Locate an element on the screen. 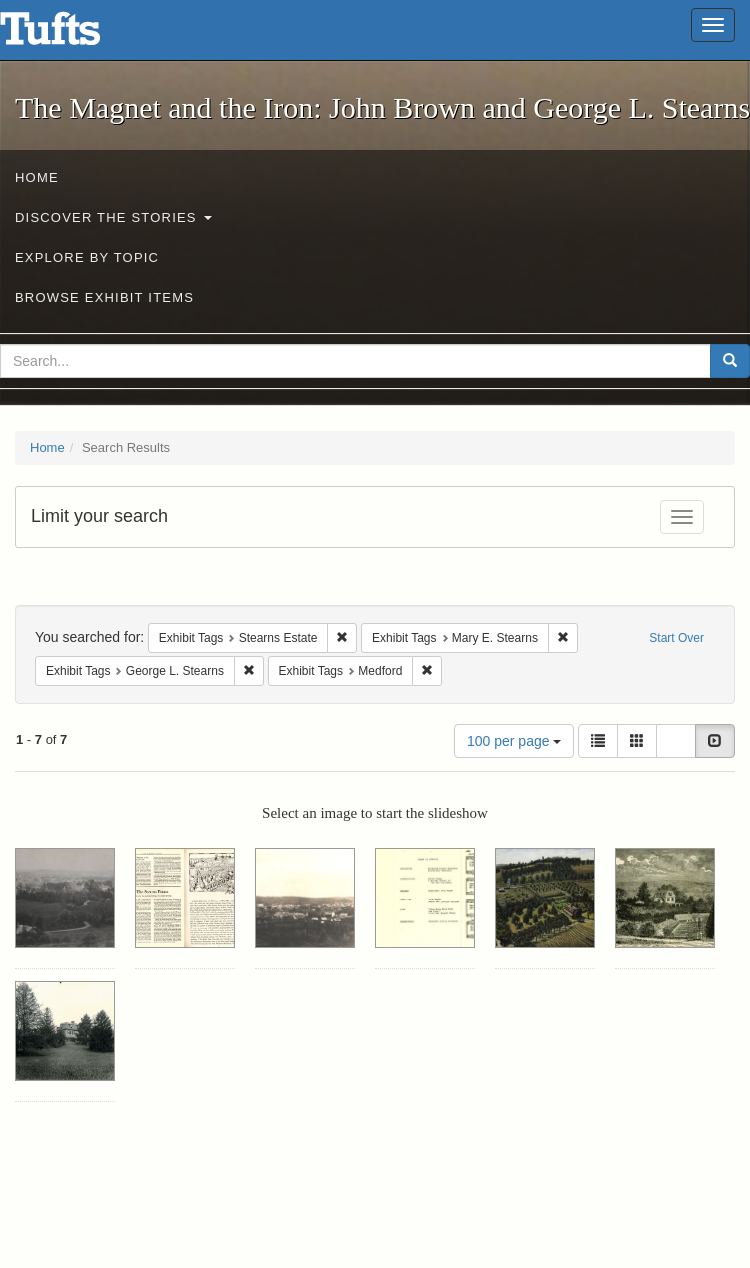 This screenshot has height=1268, width=750. Discover the Stories is located at coordinates (113, 217).